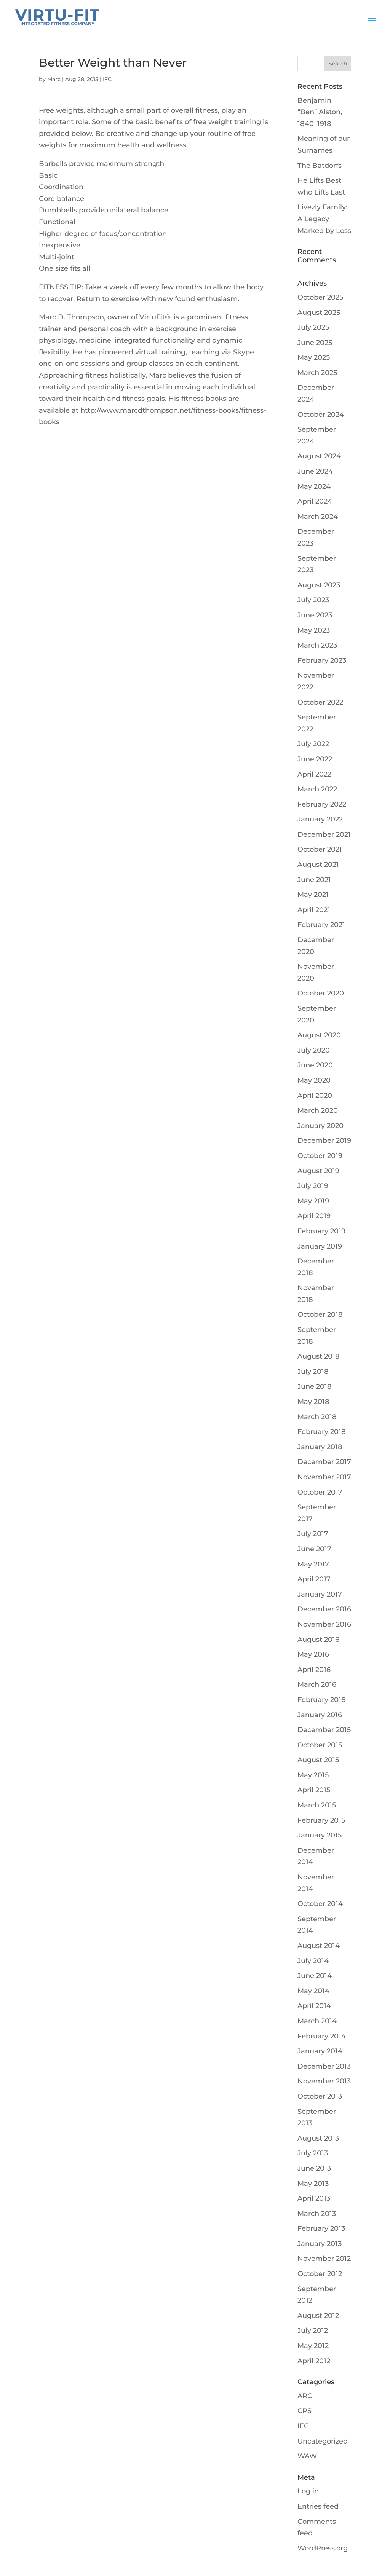 Image resolution: width=390 pixels, height=2576 pixels. What do you see at coordinates (319, 1715) in the screenshot?
I see `January 2016` at bounding box center [319, 1715].